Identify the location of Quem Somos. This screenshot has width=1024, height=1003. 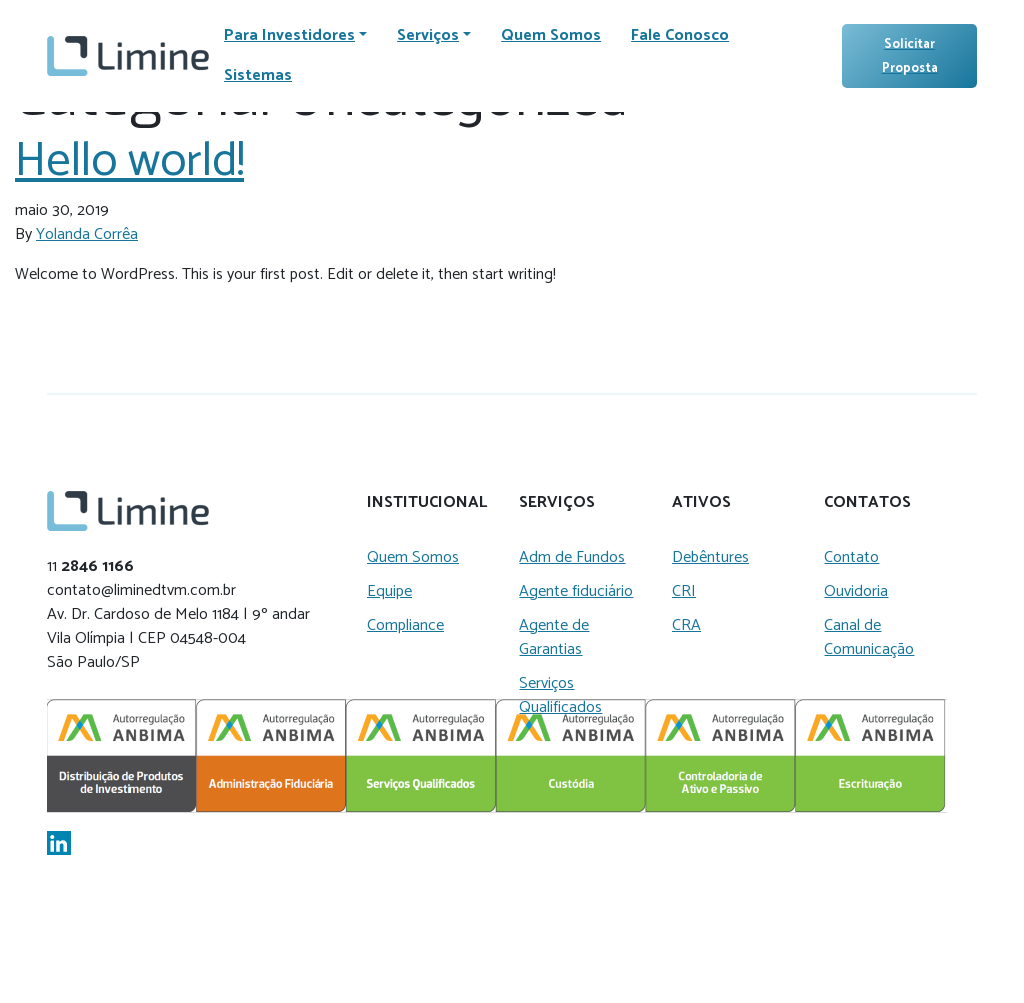
(551, 35).